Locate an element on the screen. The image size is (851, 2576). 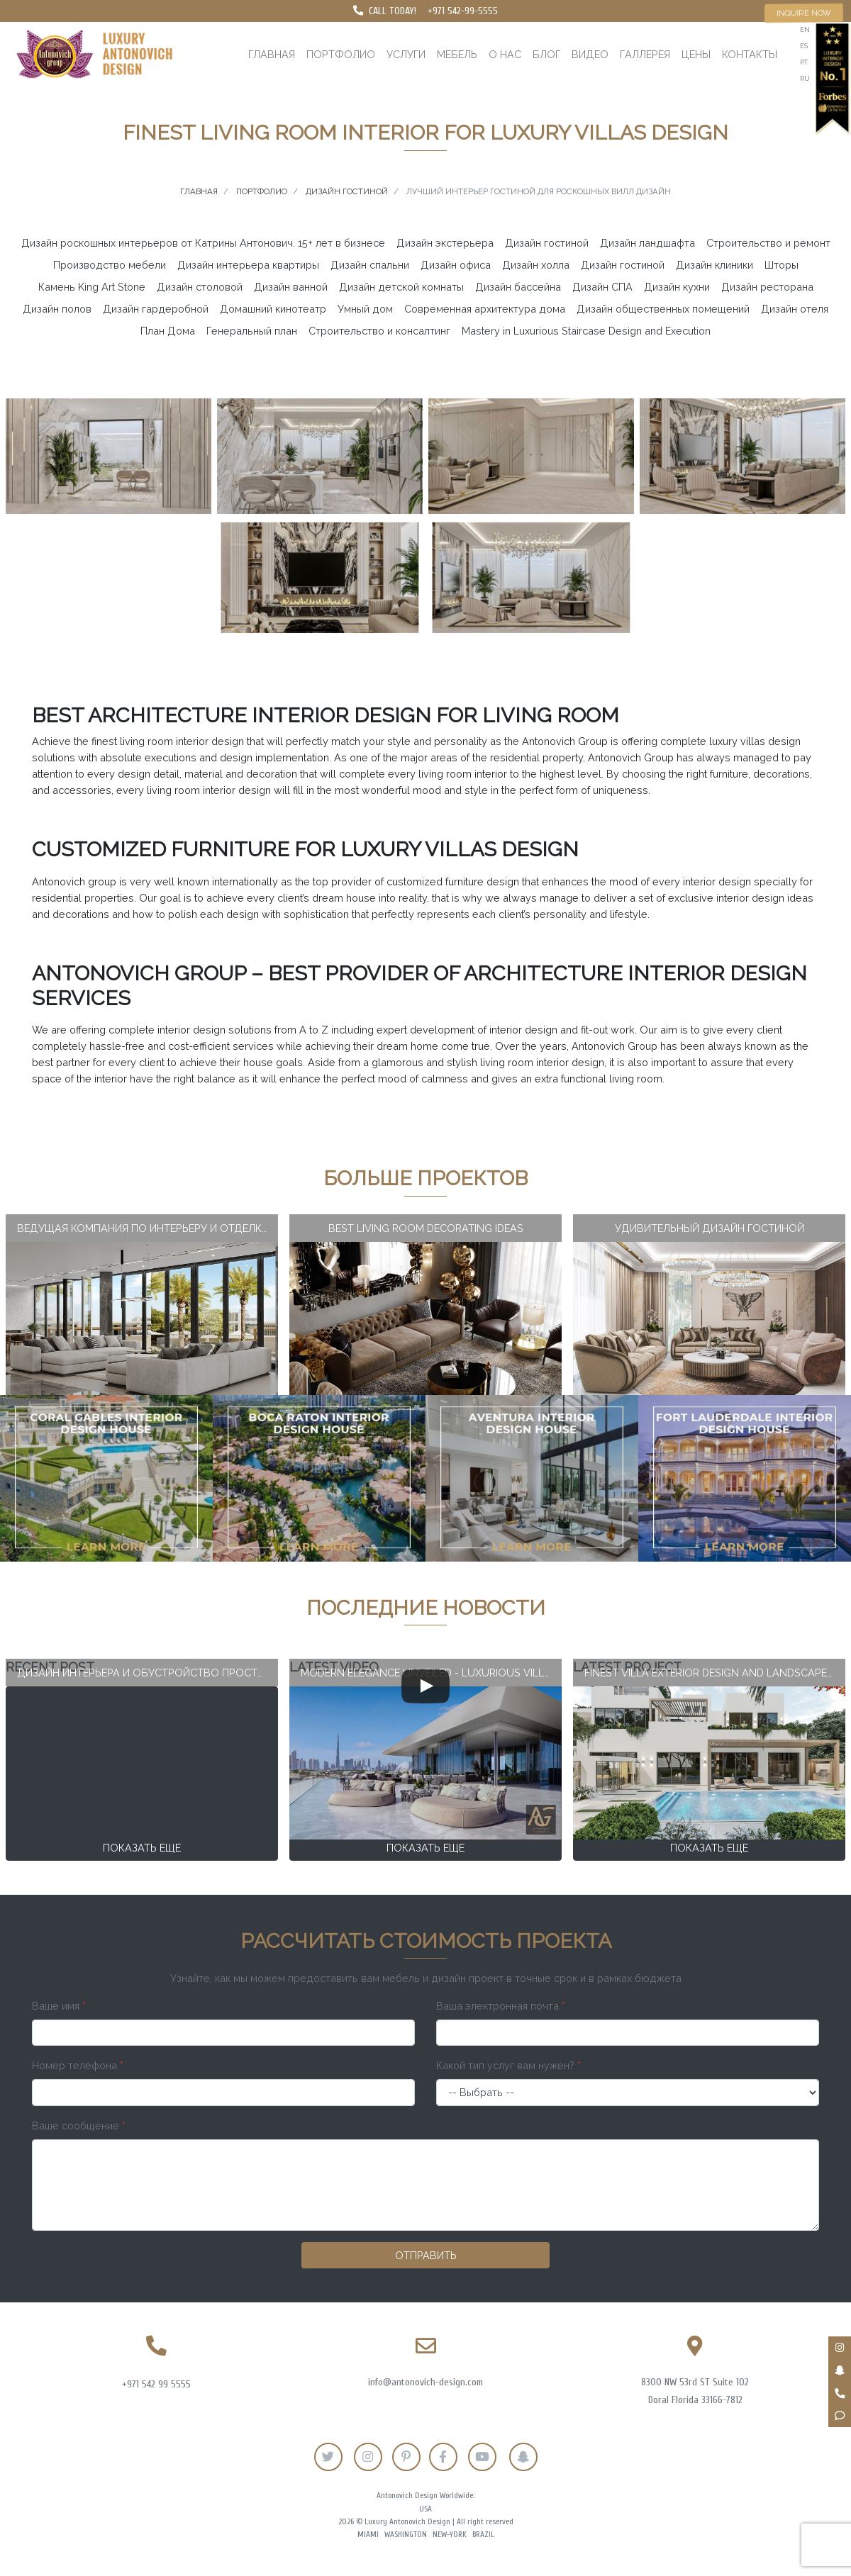
Галлерея is located at coordinates (645, 54).